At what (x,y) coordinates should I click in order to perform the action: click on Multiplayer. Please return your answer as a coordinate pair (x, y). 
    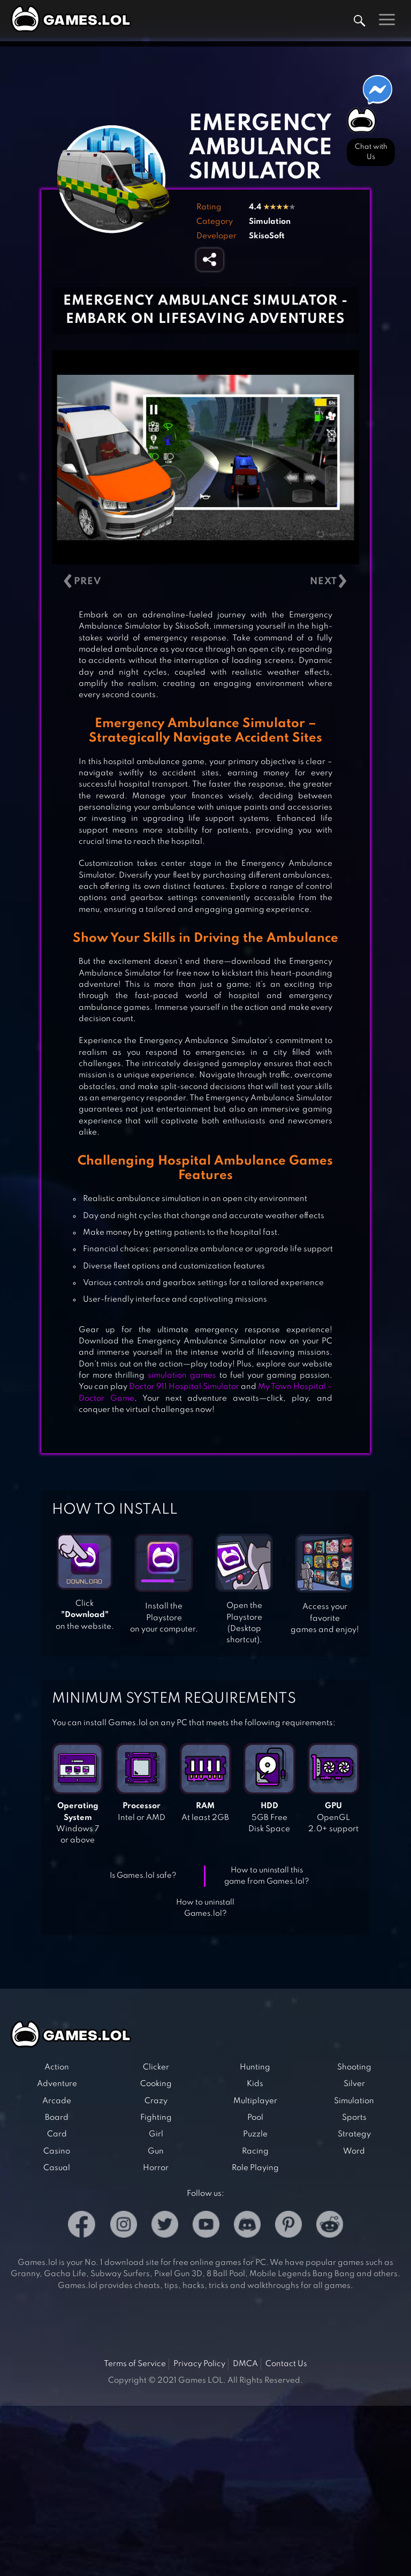
    Looking at the image, I should click on (255, 2101).